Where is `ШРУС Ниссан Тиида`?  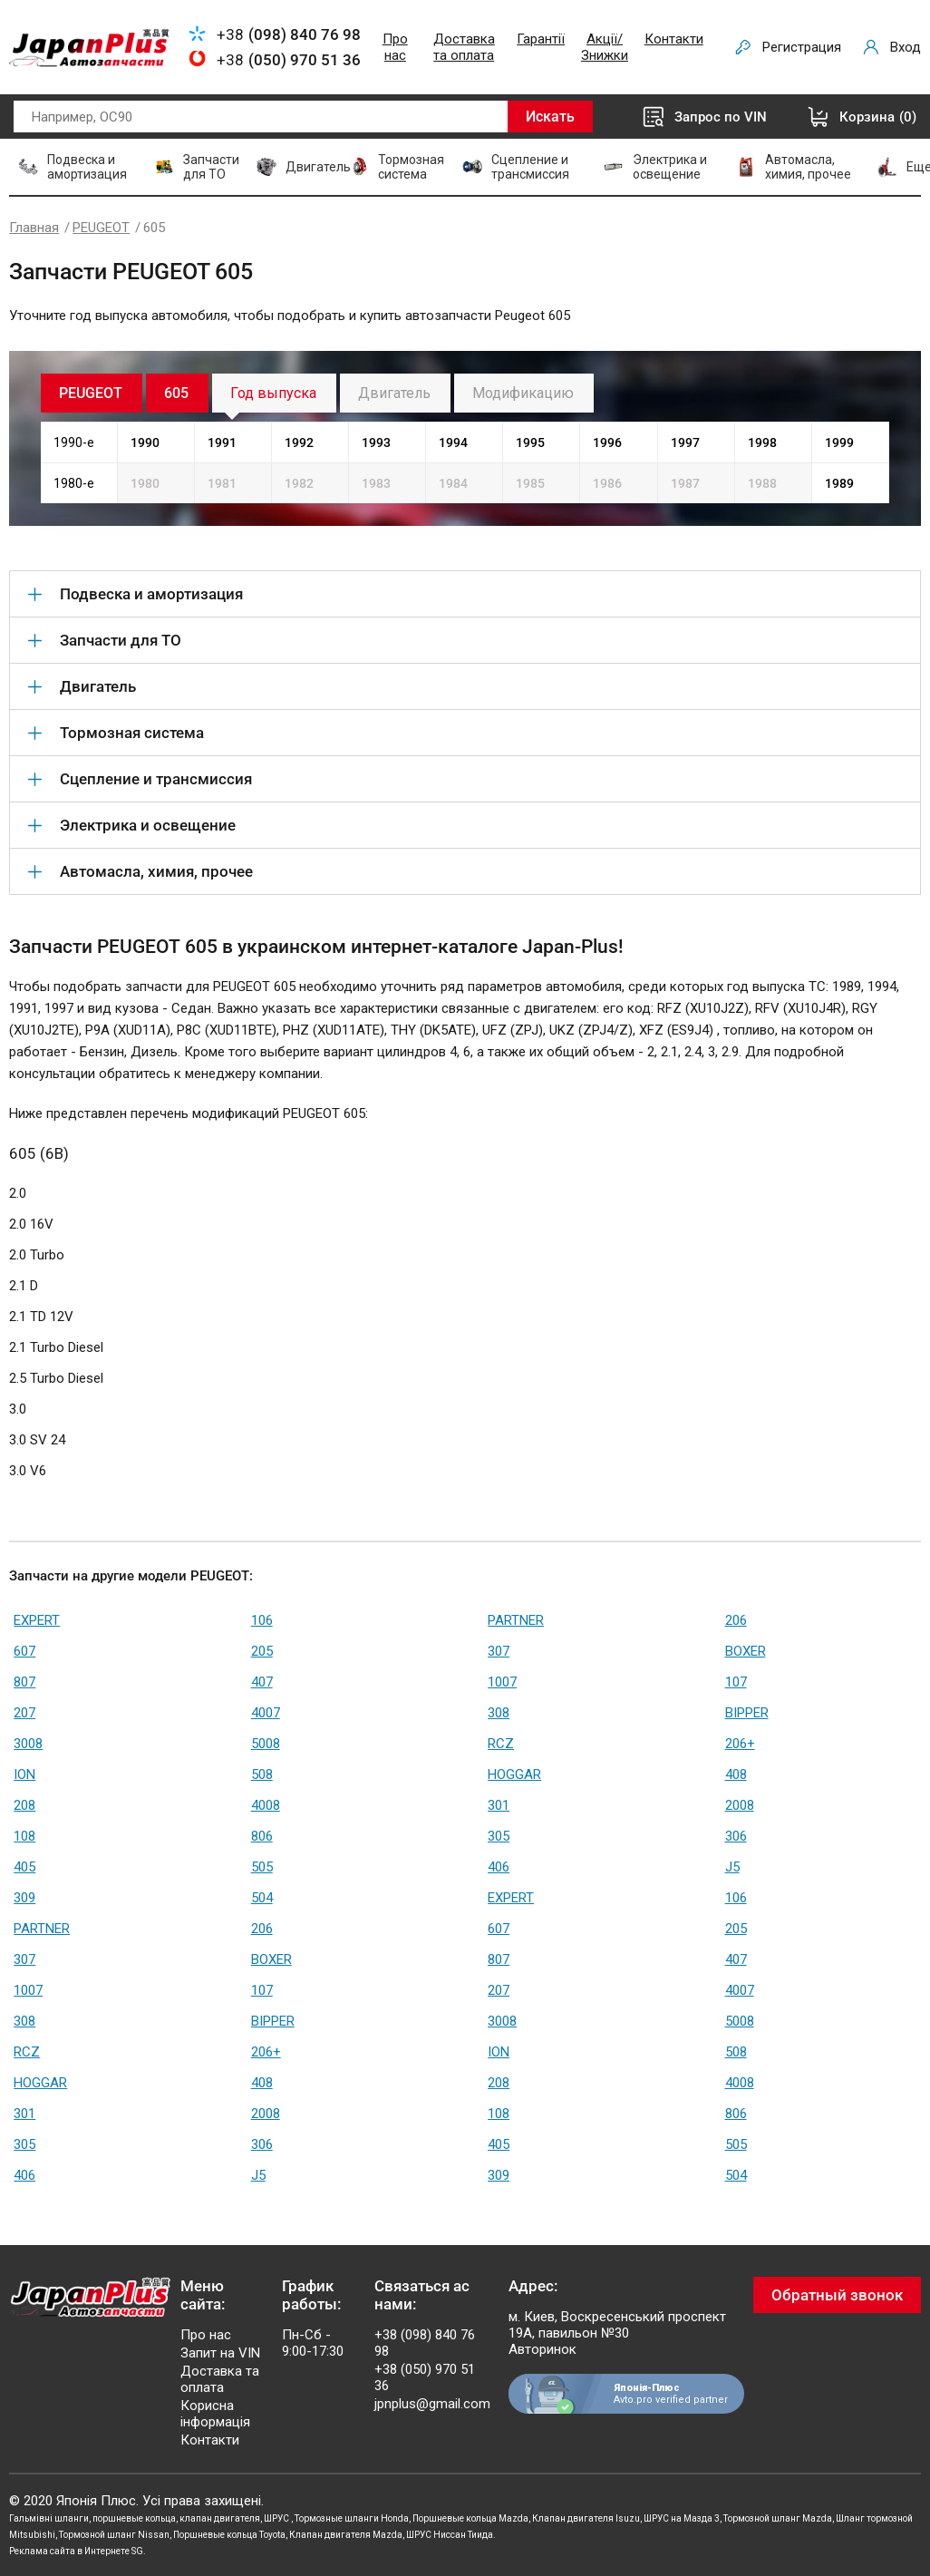 ШРУС Ниссан Тиида is located at coordinates (449, 2535).